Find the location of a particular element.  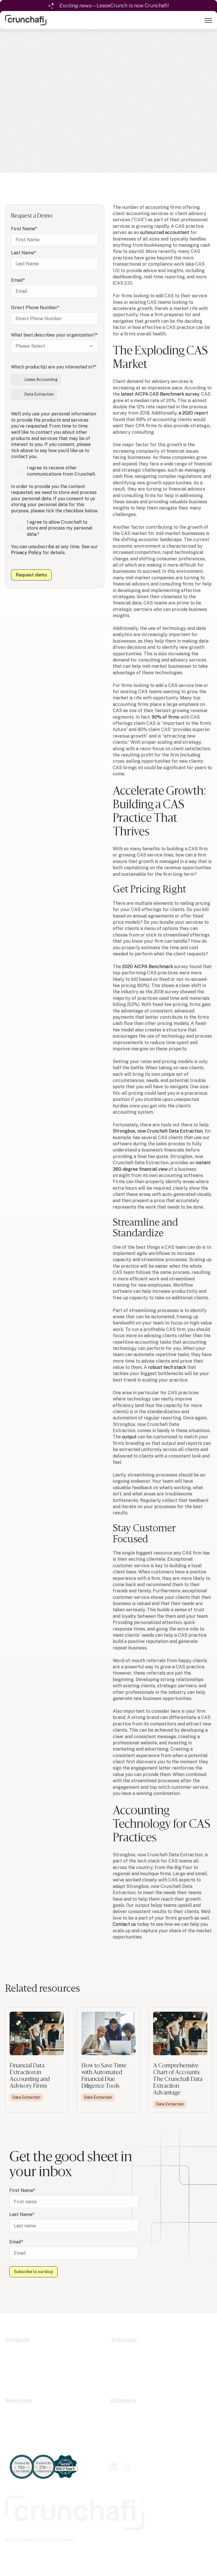

Terms of Service is located at coordinates (113, 2550).